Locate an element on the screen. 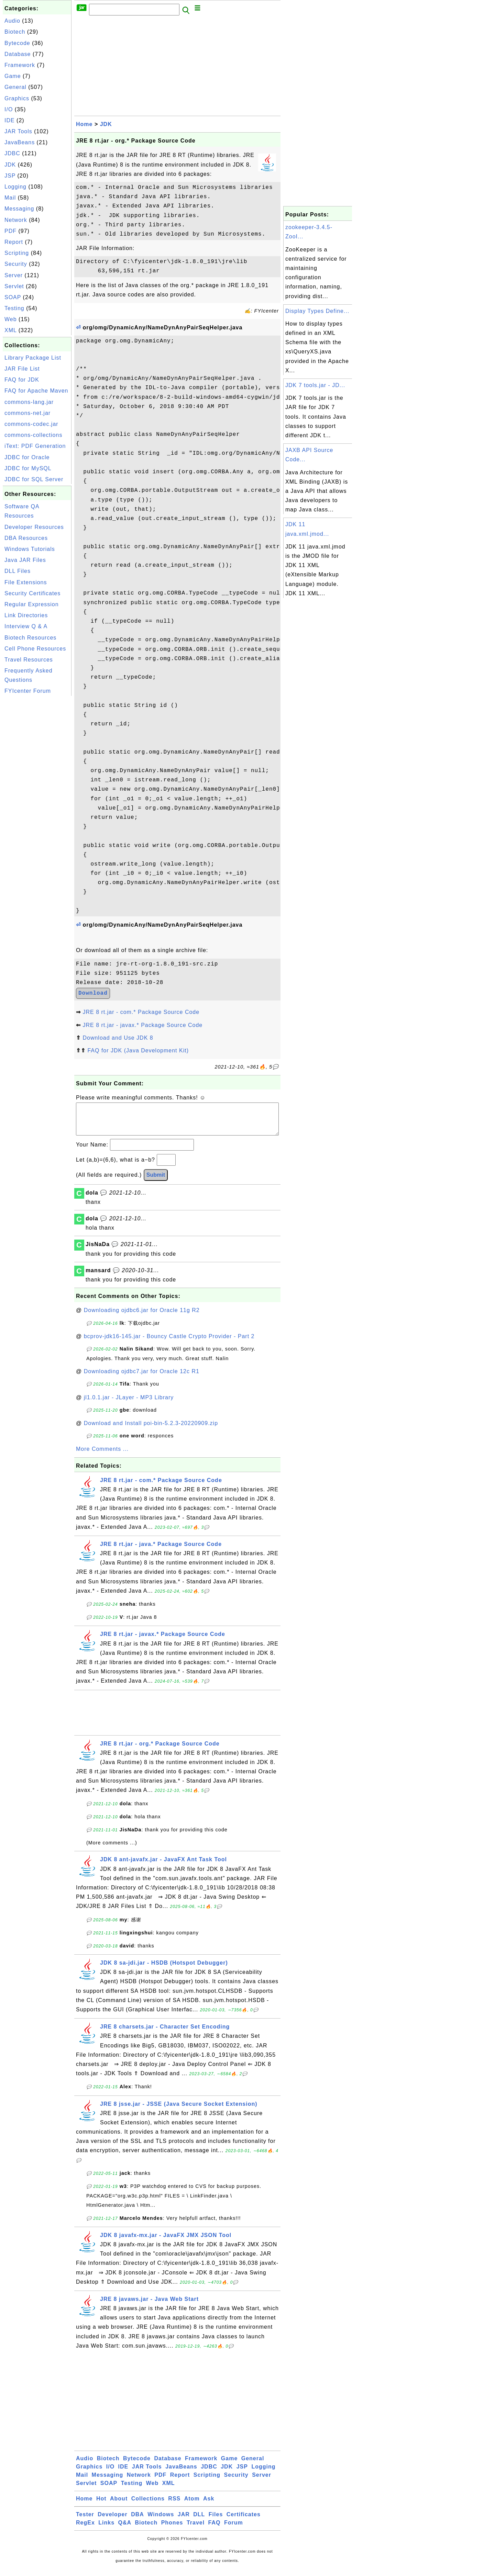 This screenshot has width=495, height=2576. commons-collections is located at coordinates (33, 435).